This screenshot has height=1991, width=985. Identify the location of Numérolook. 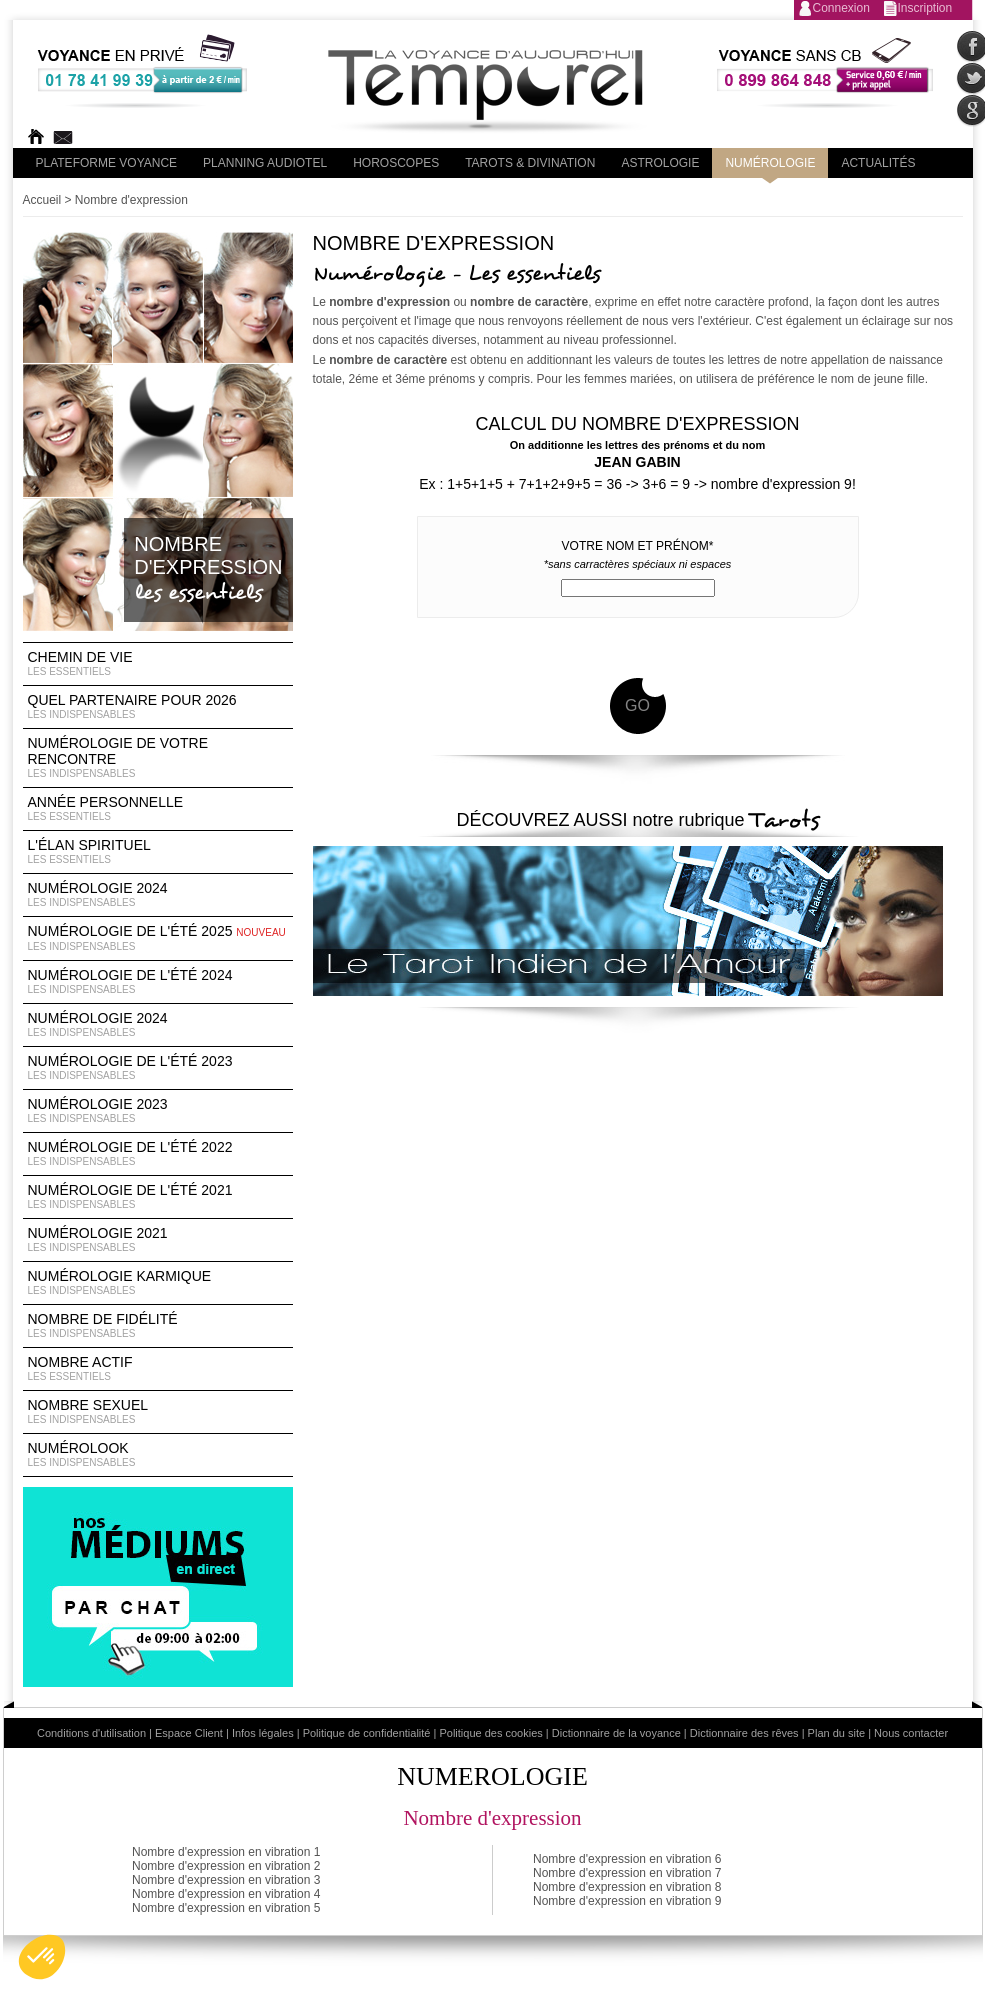
(158, 1455).